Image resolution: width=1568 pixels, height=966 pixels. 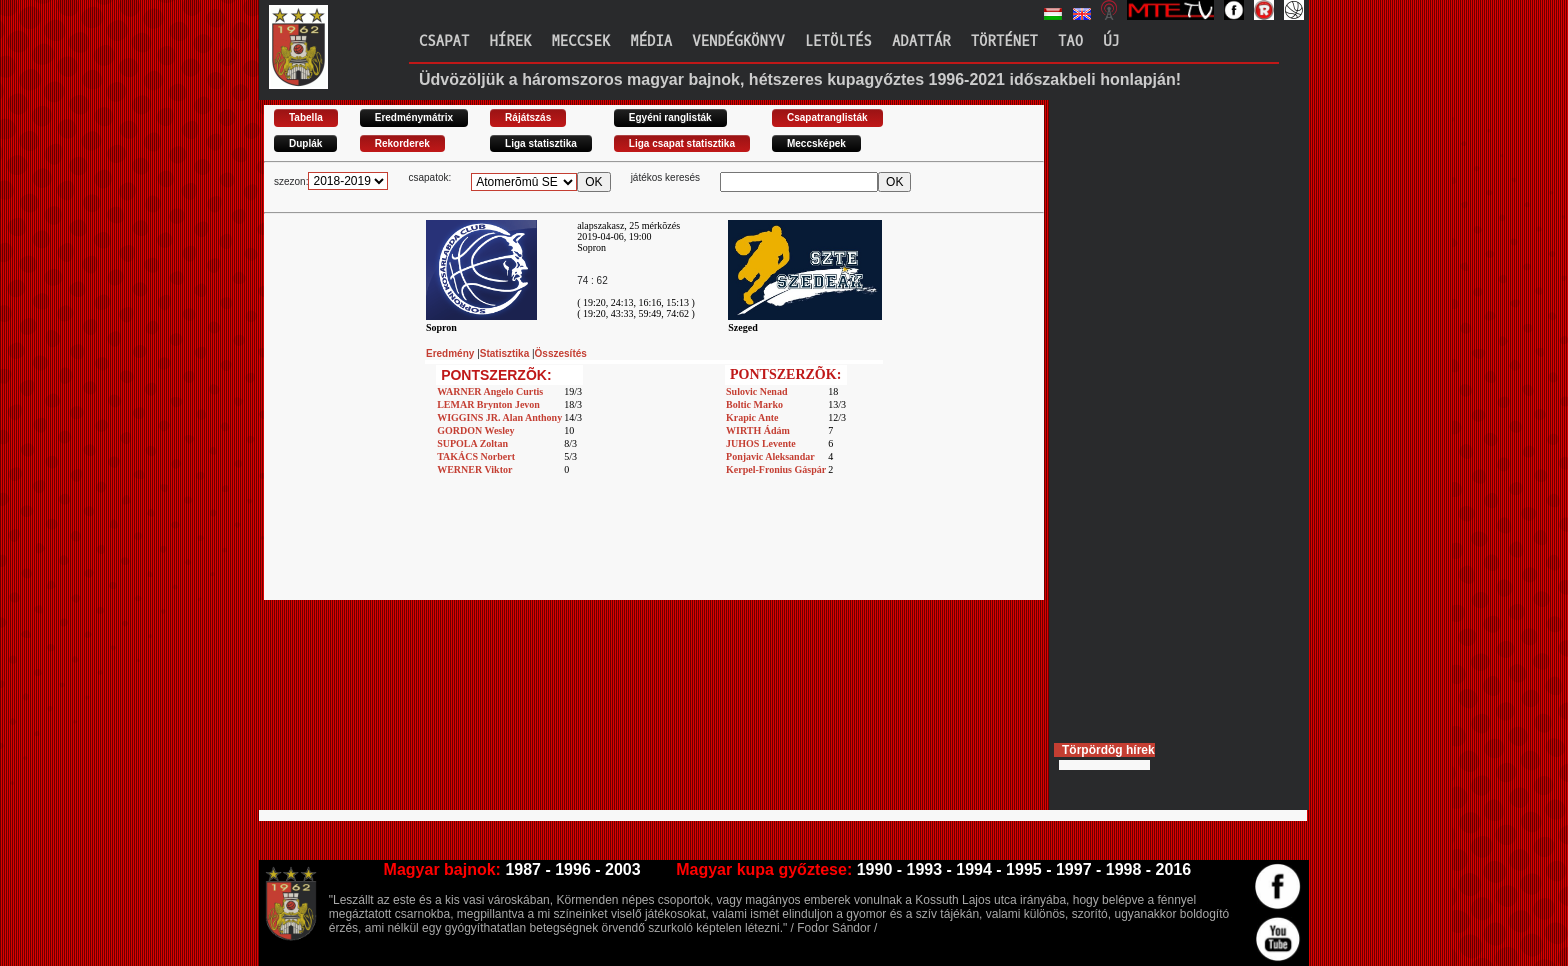 I want to click on Csapatranglisták, so click(x=827, y=117).